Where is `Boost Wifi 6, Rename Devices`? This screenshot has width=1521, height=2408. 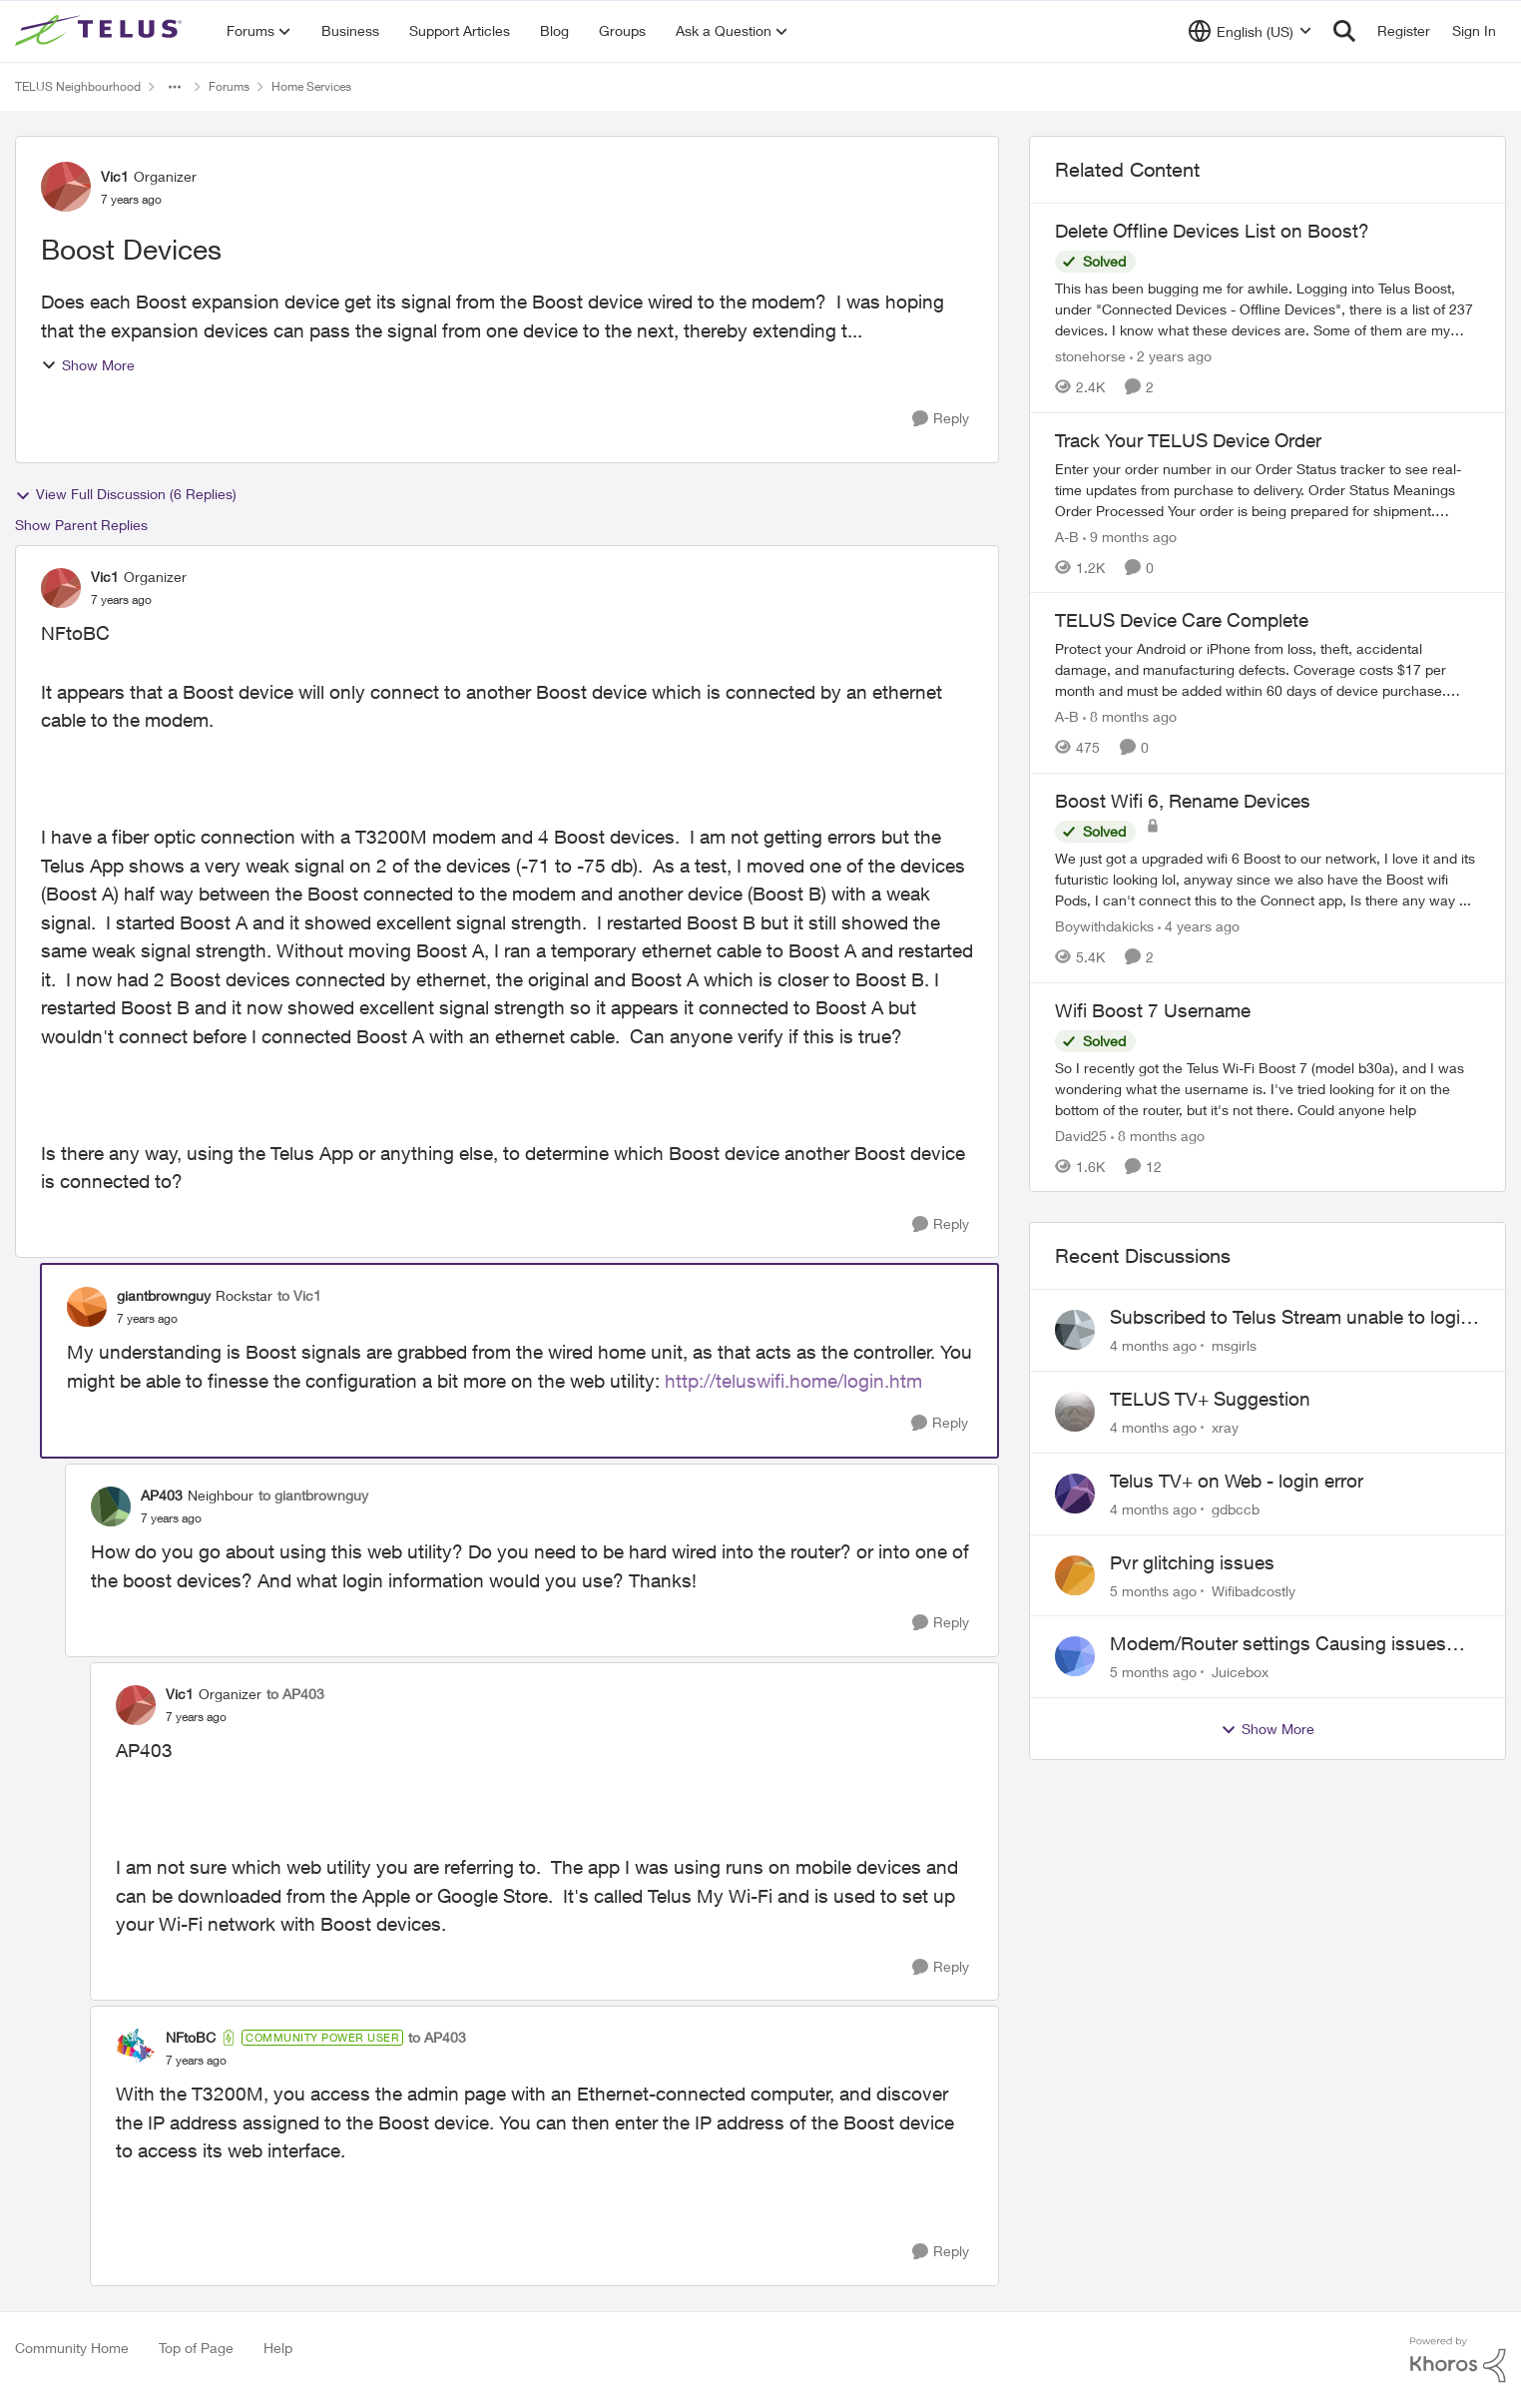 Boost Wifi 6, Rename Devices is located at coordinates (1182, 801).